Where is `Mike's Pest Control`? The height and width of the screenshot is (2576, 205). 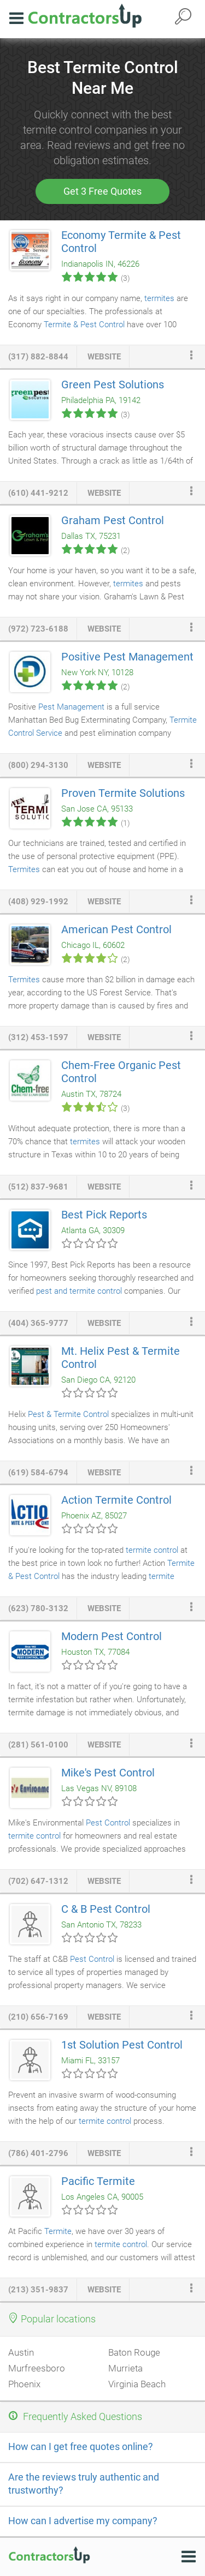
Mike's Pest Control is located at coordinates (108, 1772).